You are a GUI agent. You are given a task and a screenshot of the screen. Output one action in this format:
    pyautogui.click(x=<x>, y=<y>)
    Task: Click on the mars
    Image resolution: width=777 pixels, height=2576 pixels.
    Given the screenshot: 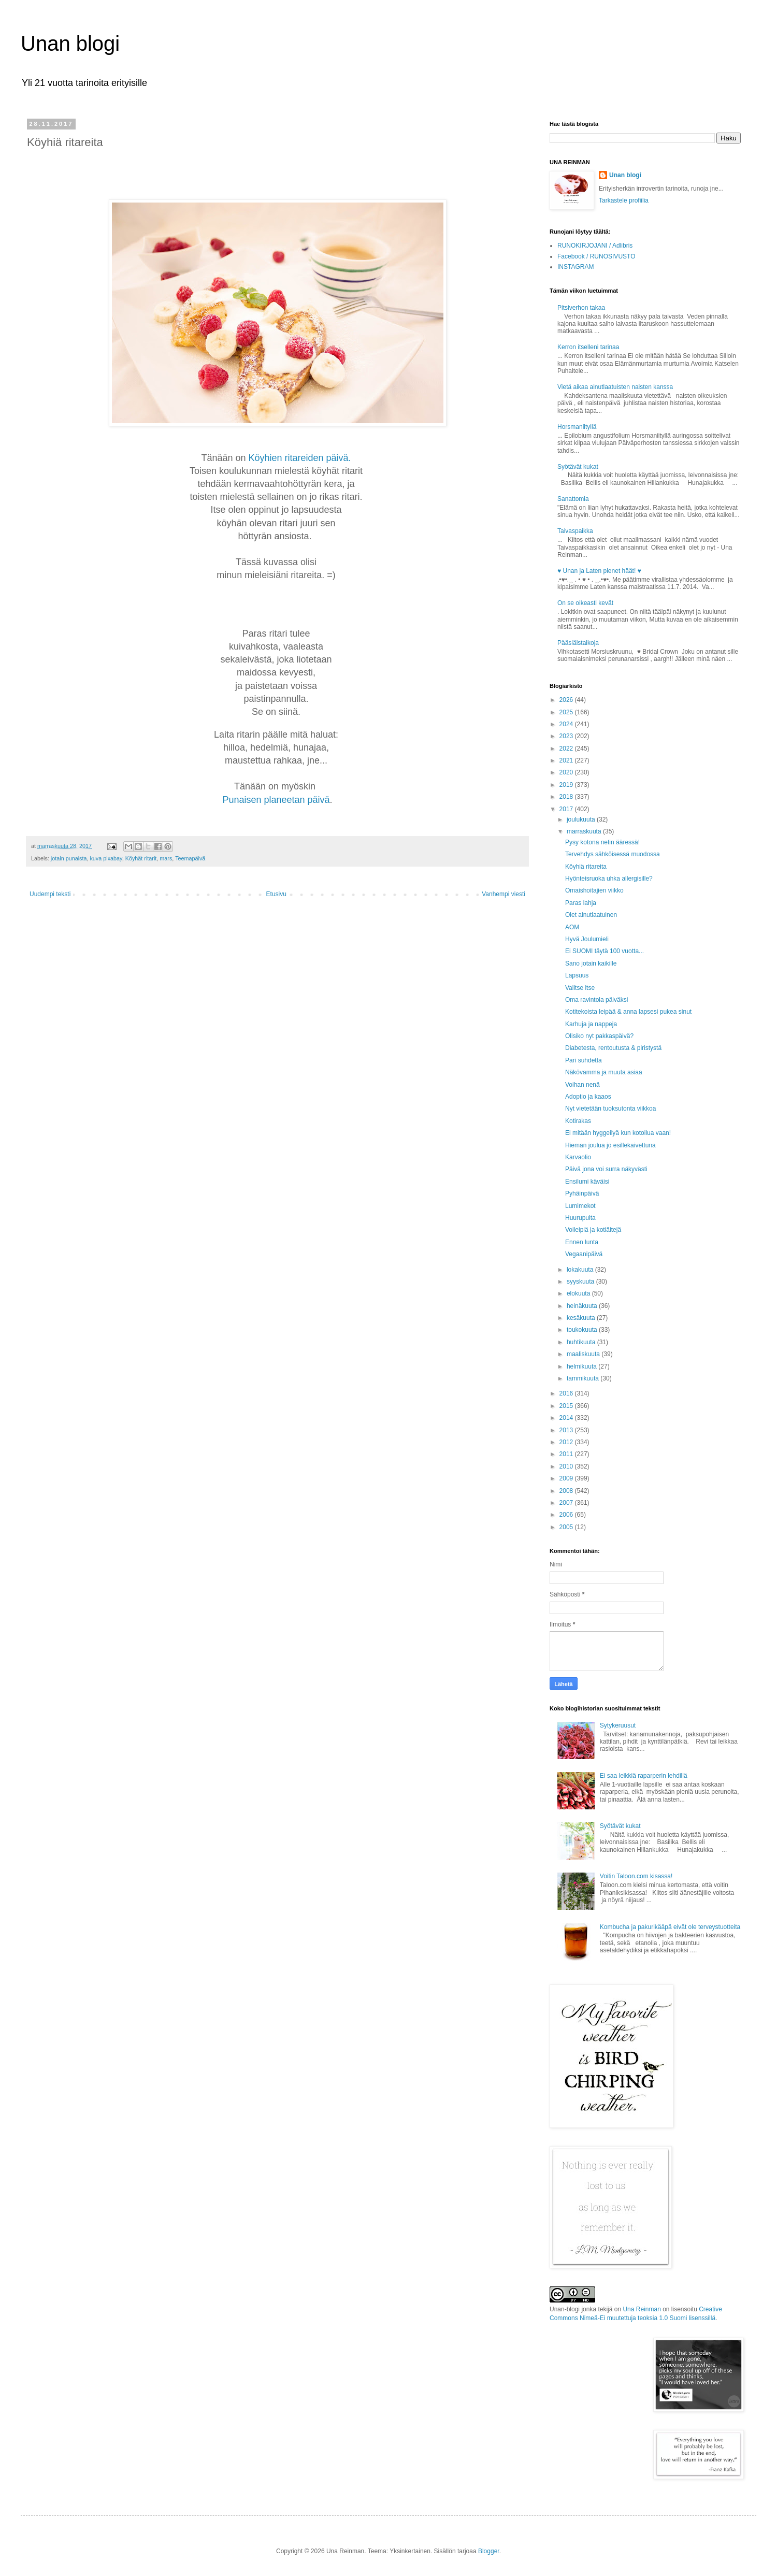 What is the action you would take?
    pyautogui.click(x=166, y=858)
    